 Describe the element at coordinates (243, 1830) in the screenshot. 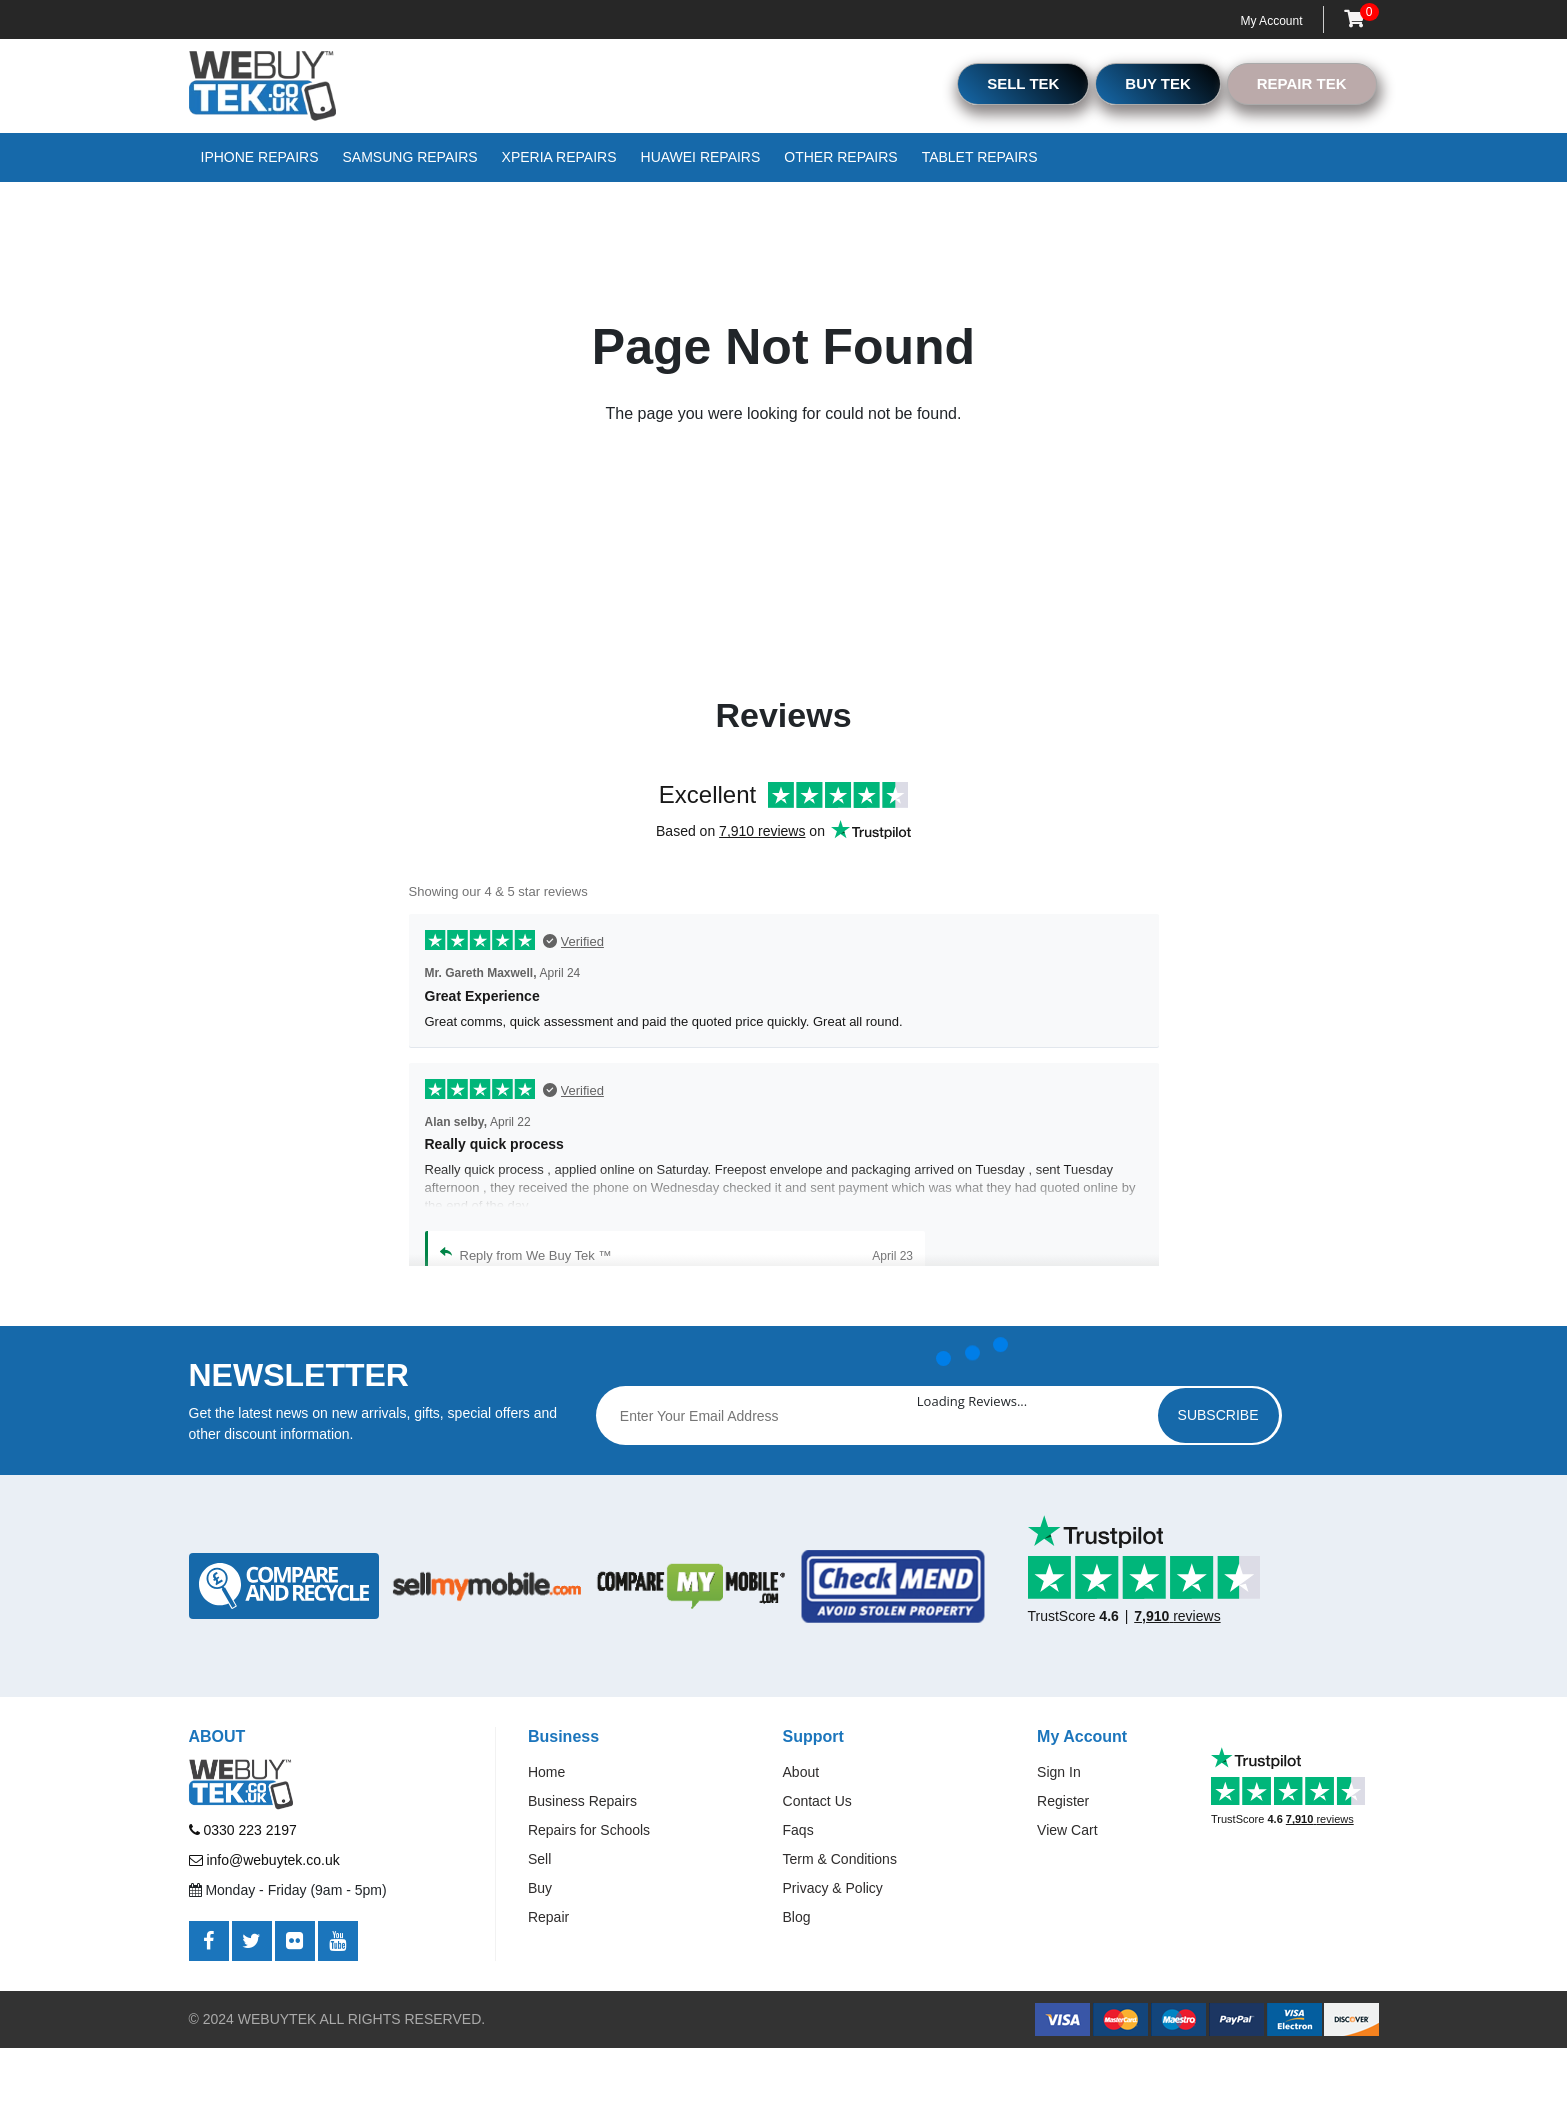

I see `0330 223 2197` at that location.